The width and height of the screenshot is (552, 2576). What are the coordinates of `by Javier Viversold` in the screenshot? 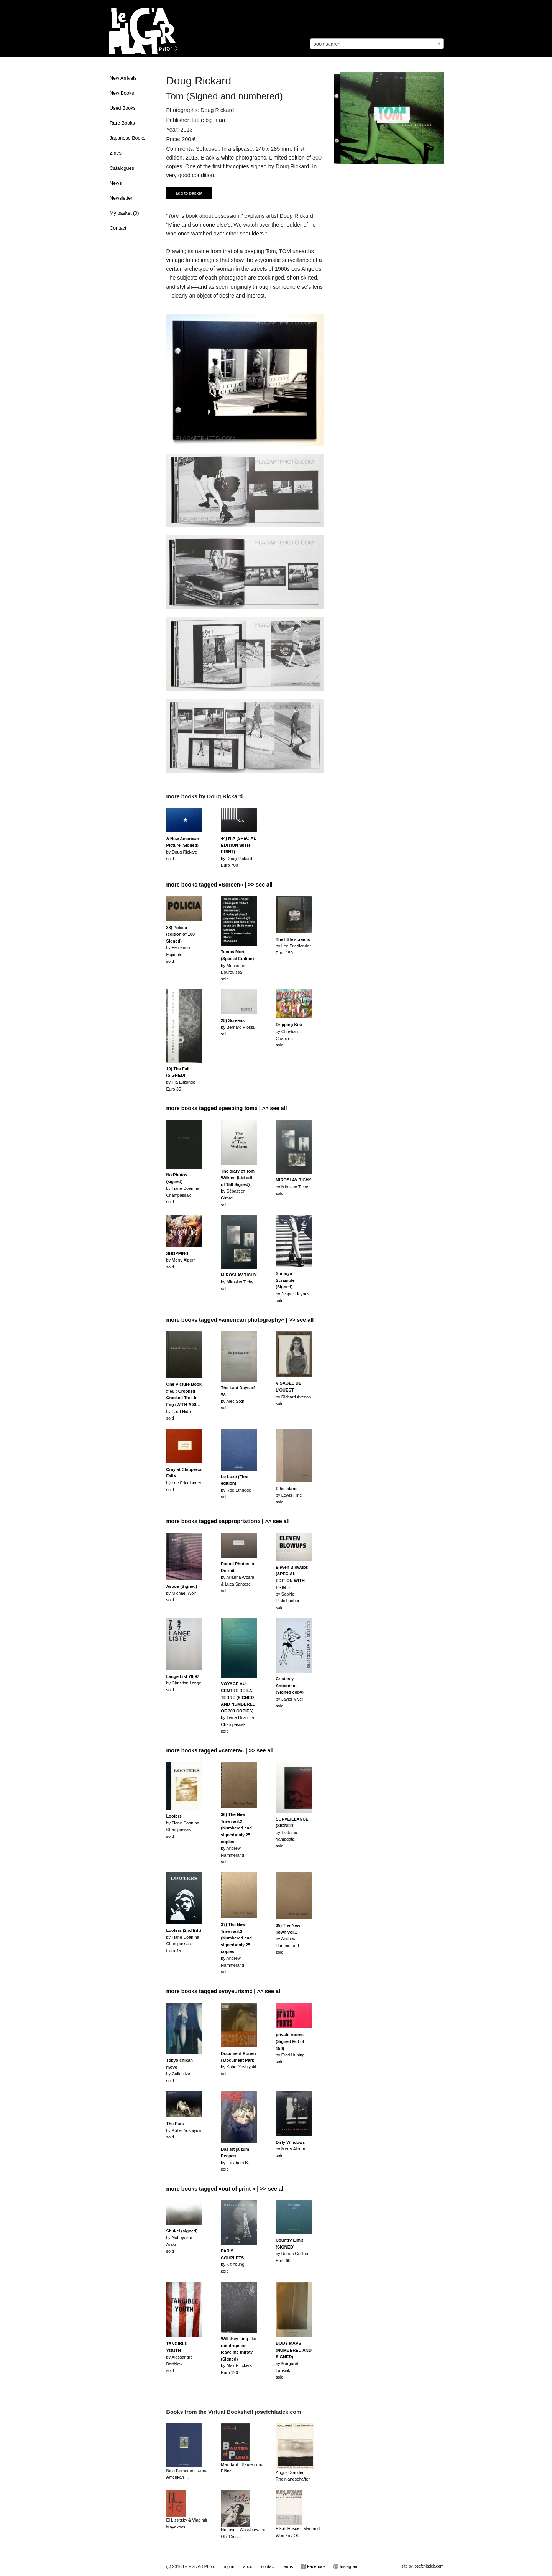 It's located at (290, 1692).